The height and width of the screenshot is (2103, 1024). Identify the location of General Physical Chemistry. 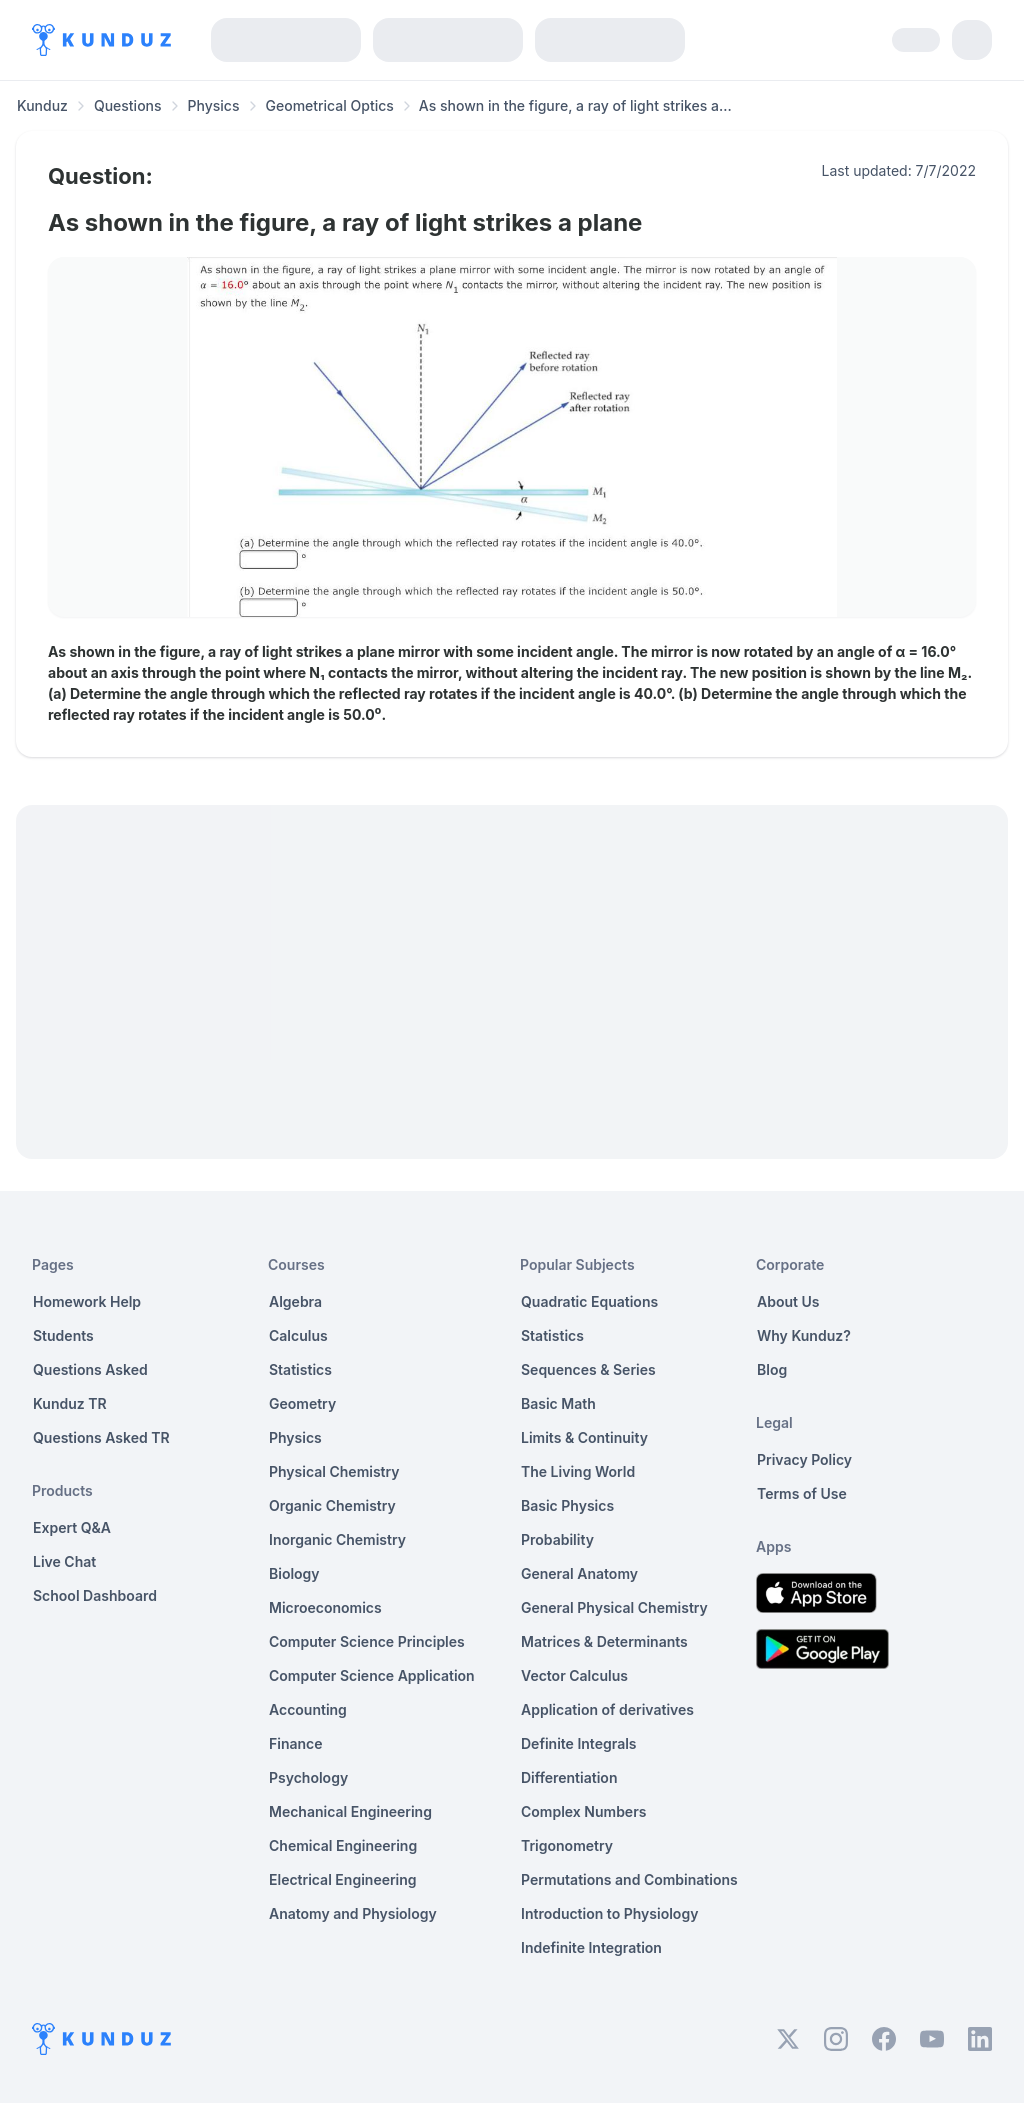
(614, 1607).